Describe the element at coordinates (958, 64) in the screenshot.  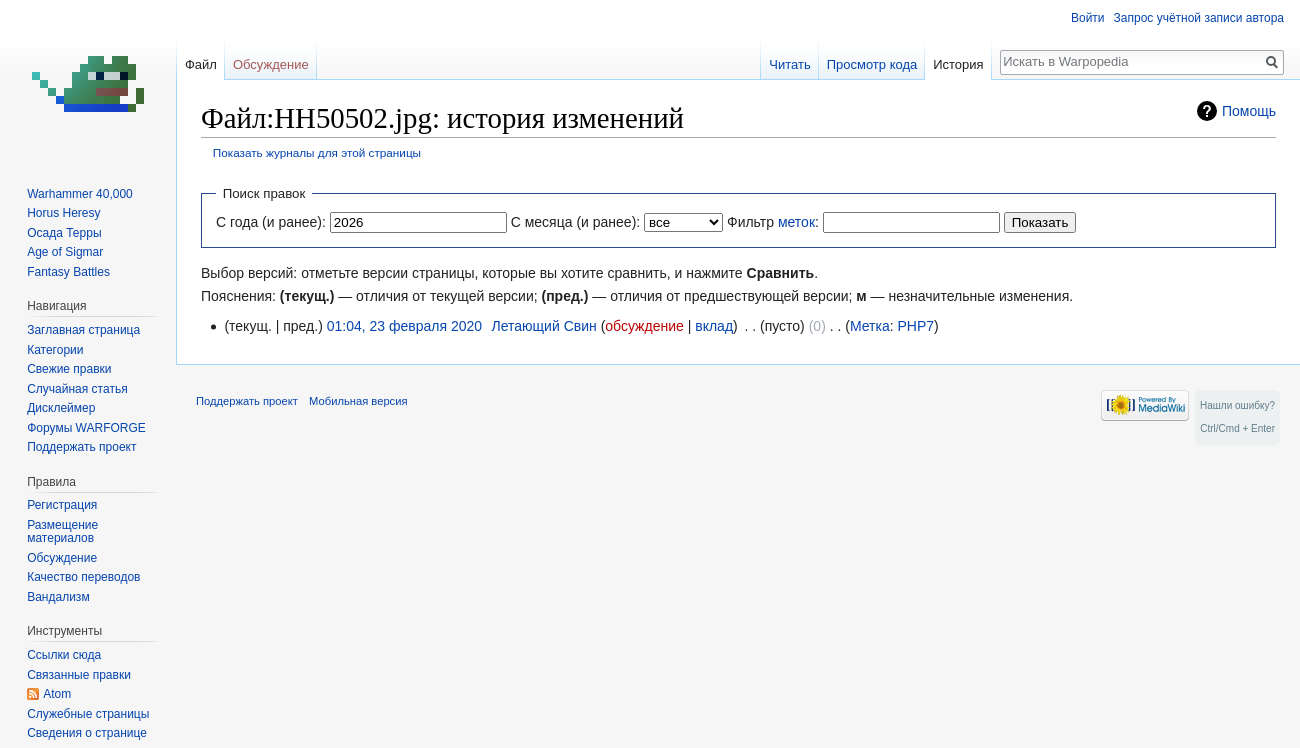
I see `История` at that location.